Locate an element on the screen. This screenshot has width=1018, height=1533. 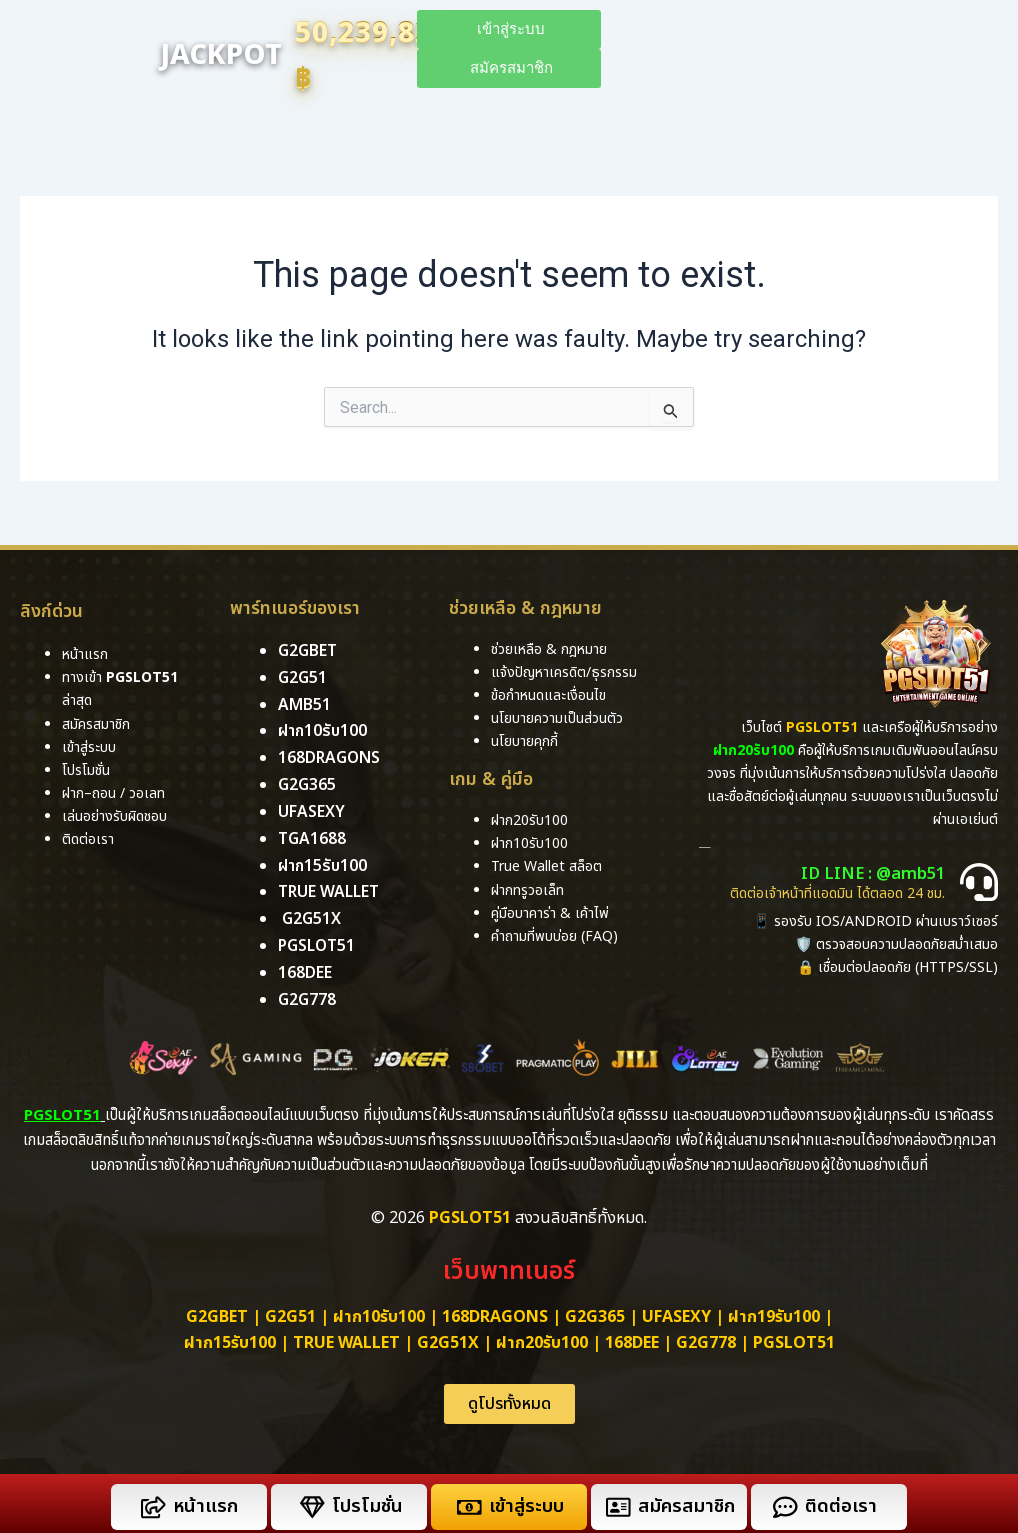
[สมัครสมาชิก] is located at coordinates (617, 1500).